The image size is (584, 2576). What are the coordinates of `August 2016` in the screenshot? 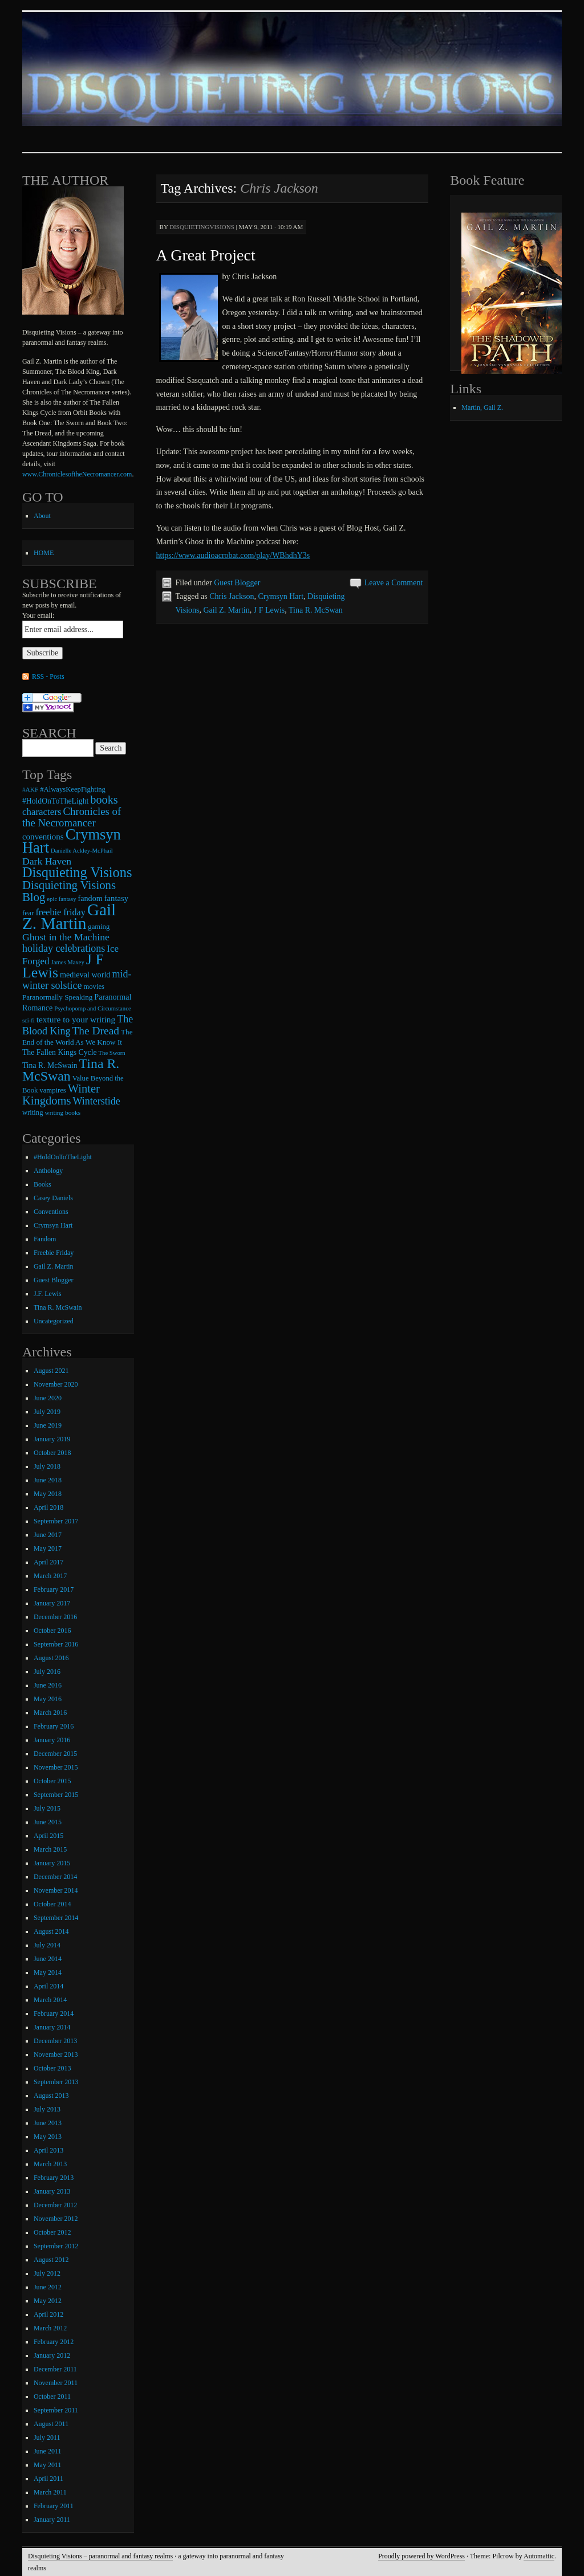 It's located at (51, 1658).